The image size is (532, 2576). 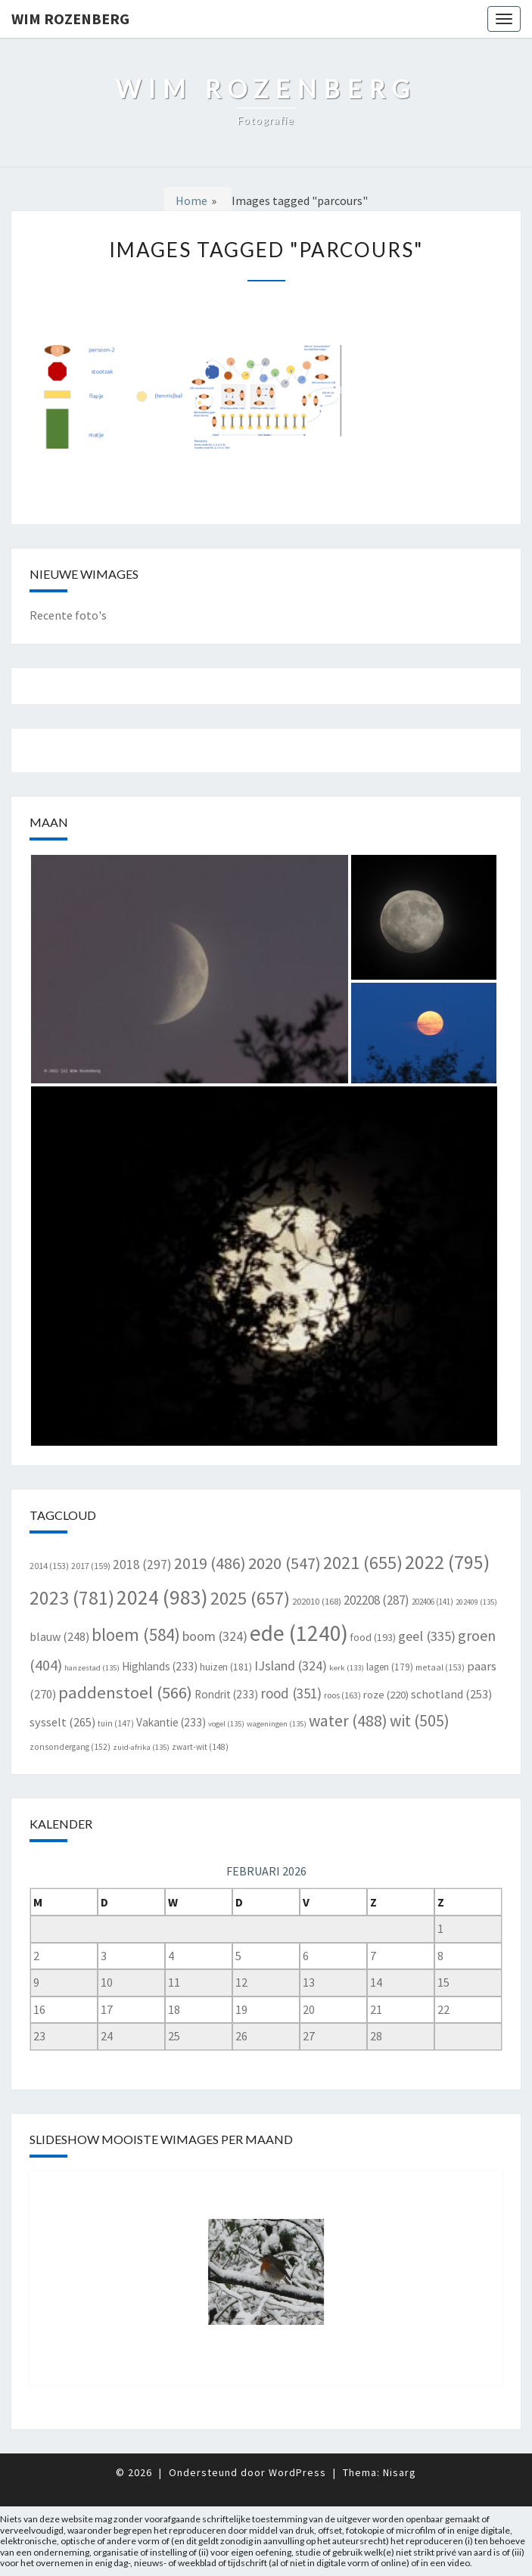 What do you see at coordinates (376, 1600) in the screenshot?
I see `202208 [202208 (287 items)]` at bounding box center [376, 1600].